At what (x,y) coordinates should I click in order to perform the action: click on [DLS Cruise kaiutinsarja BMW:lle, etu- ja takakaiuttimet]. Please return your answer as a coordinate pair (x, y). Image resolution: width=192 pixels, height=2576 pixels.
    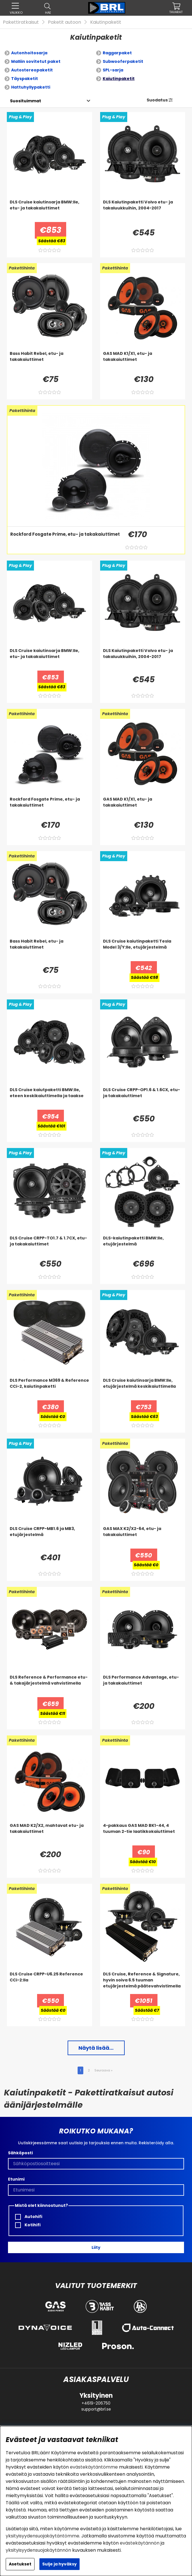
    Looking at the image, I should click on (49, 210).